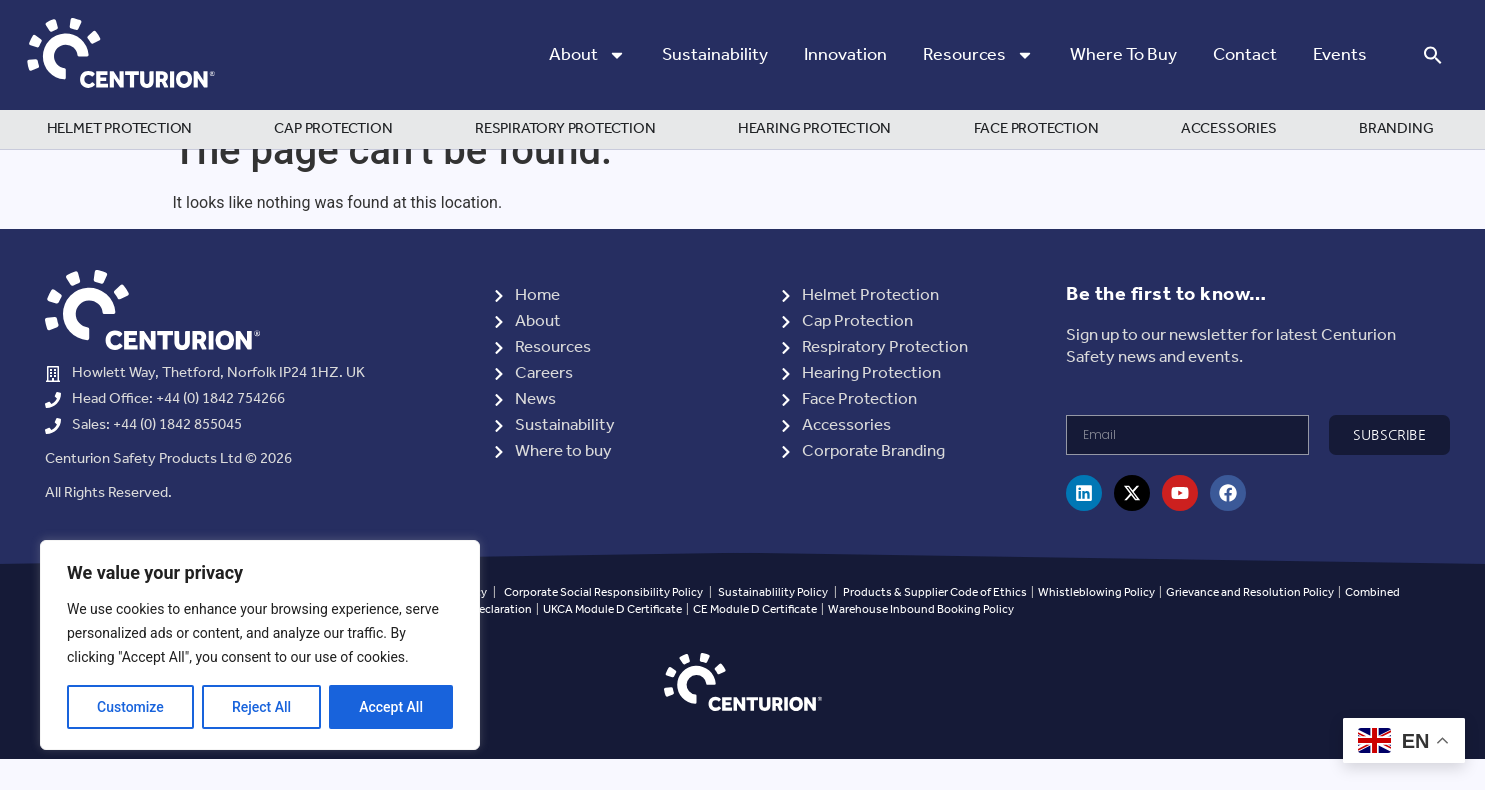 Image resolution: width=1485 pixels, height=790 pixels. Describe the element at coordinates (1097, 622) in the screenshot. I see `Whistleblowing Policy` at that location.